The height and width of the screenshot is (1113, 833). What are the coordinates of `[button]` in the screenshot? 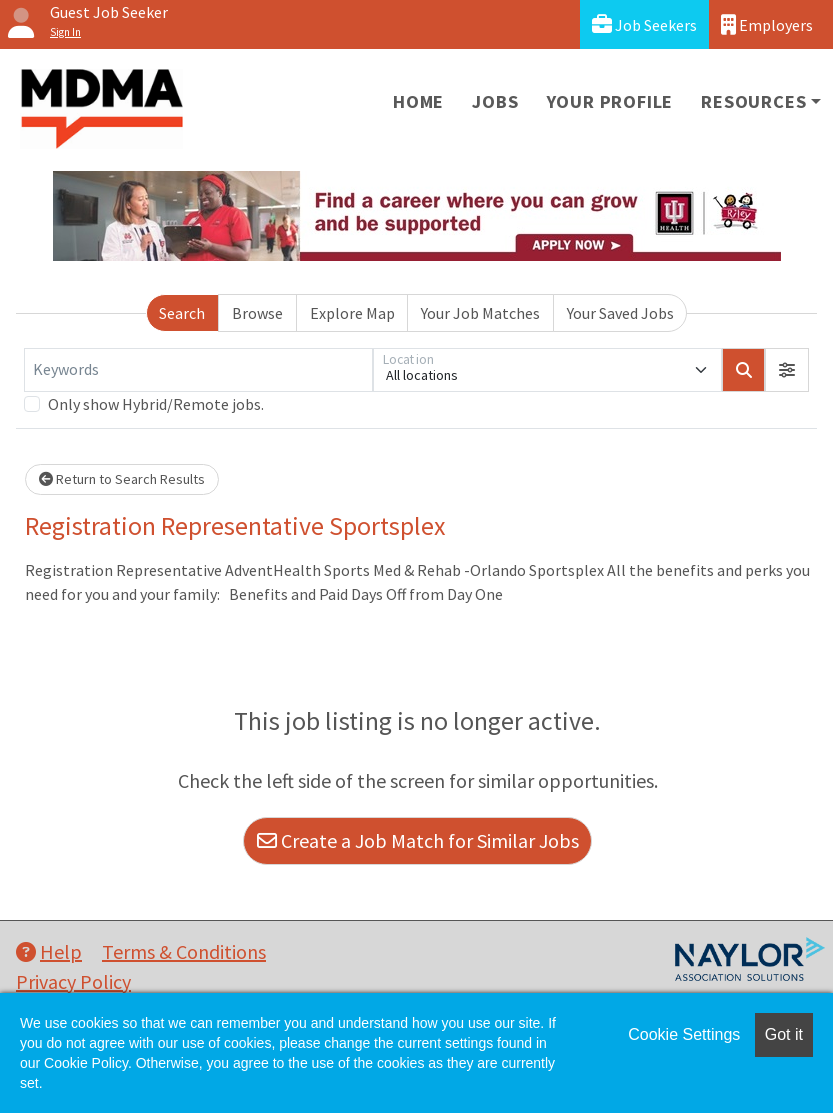 It's located at (787, 370).